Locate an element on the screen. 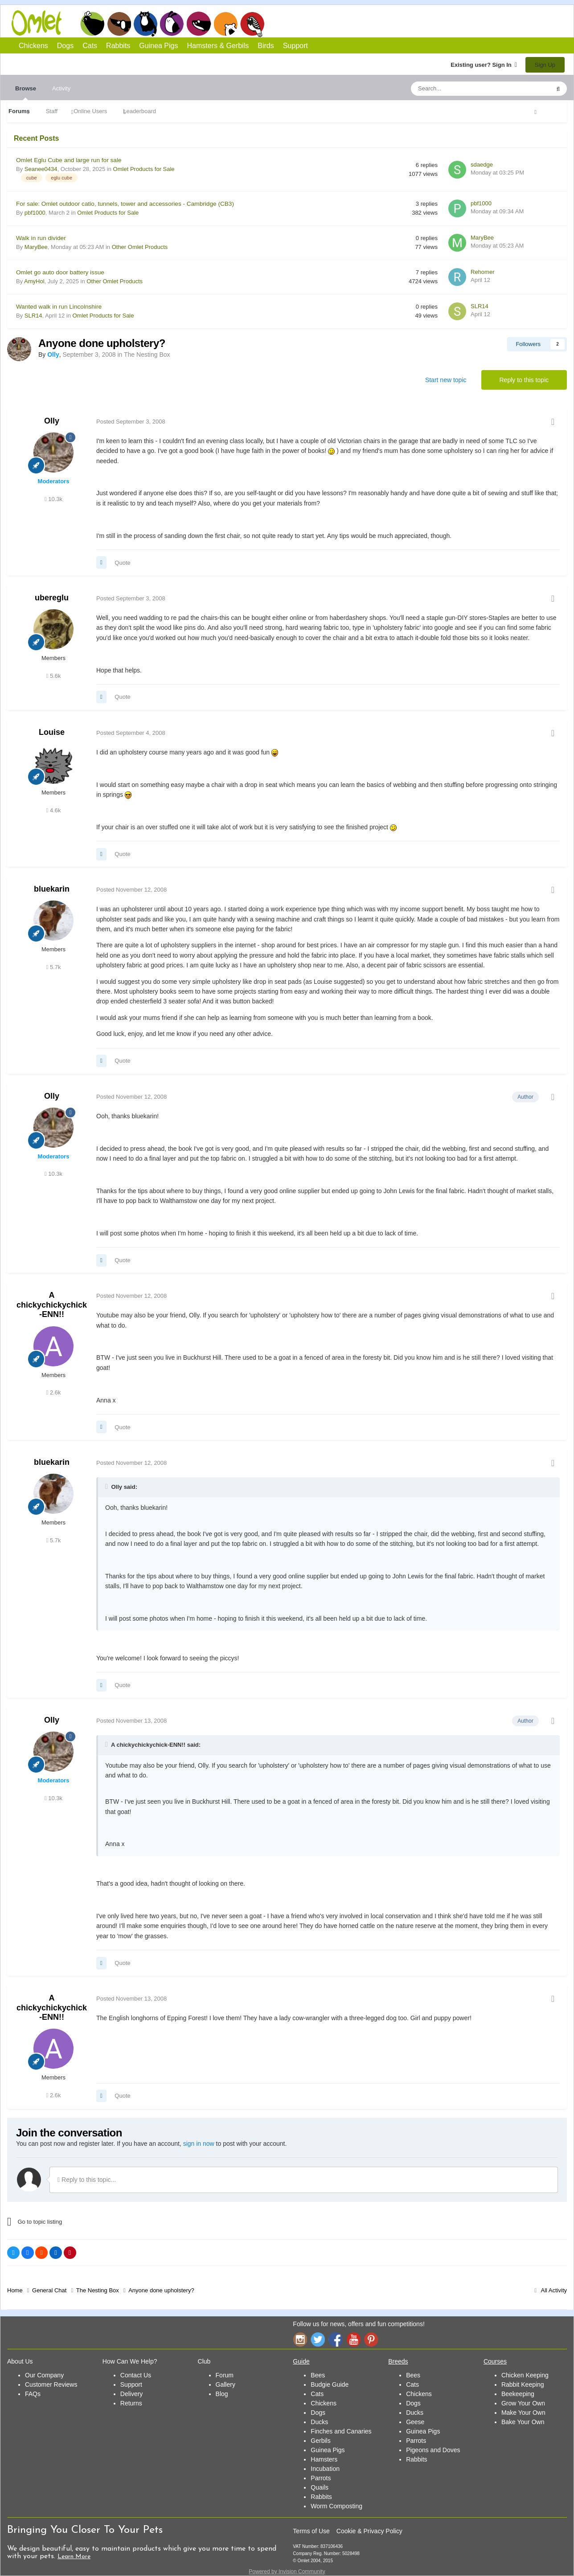 This screenshot has width=574, height=2576. Sign Up is located at coordinates (545, 64).